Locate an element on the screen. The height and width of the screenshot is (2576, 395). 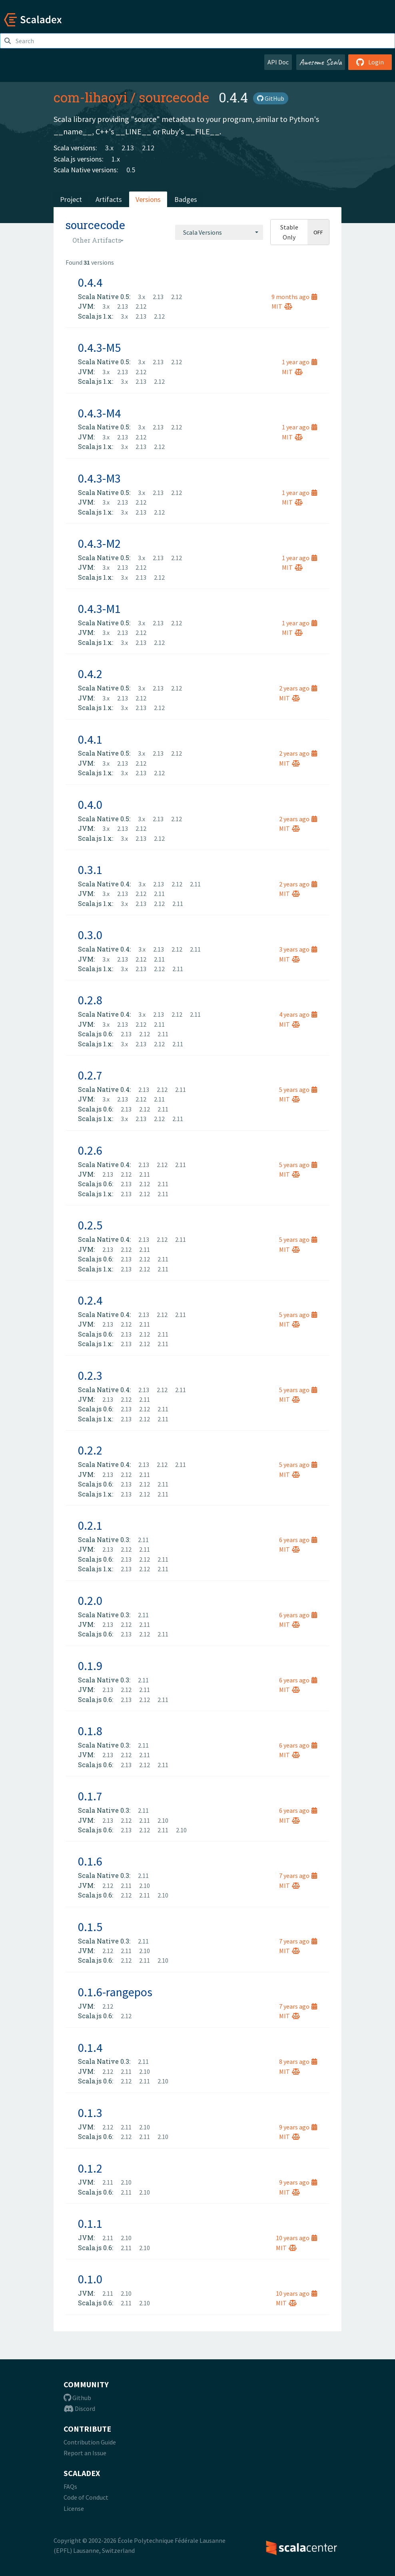
0.4.0 is located at coordinates (90, 804).